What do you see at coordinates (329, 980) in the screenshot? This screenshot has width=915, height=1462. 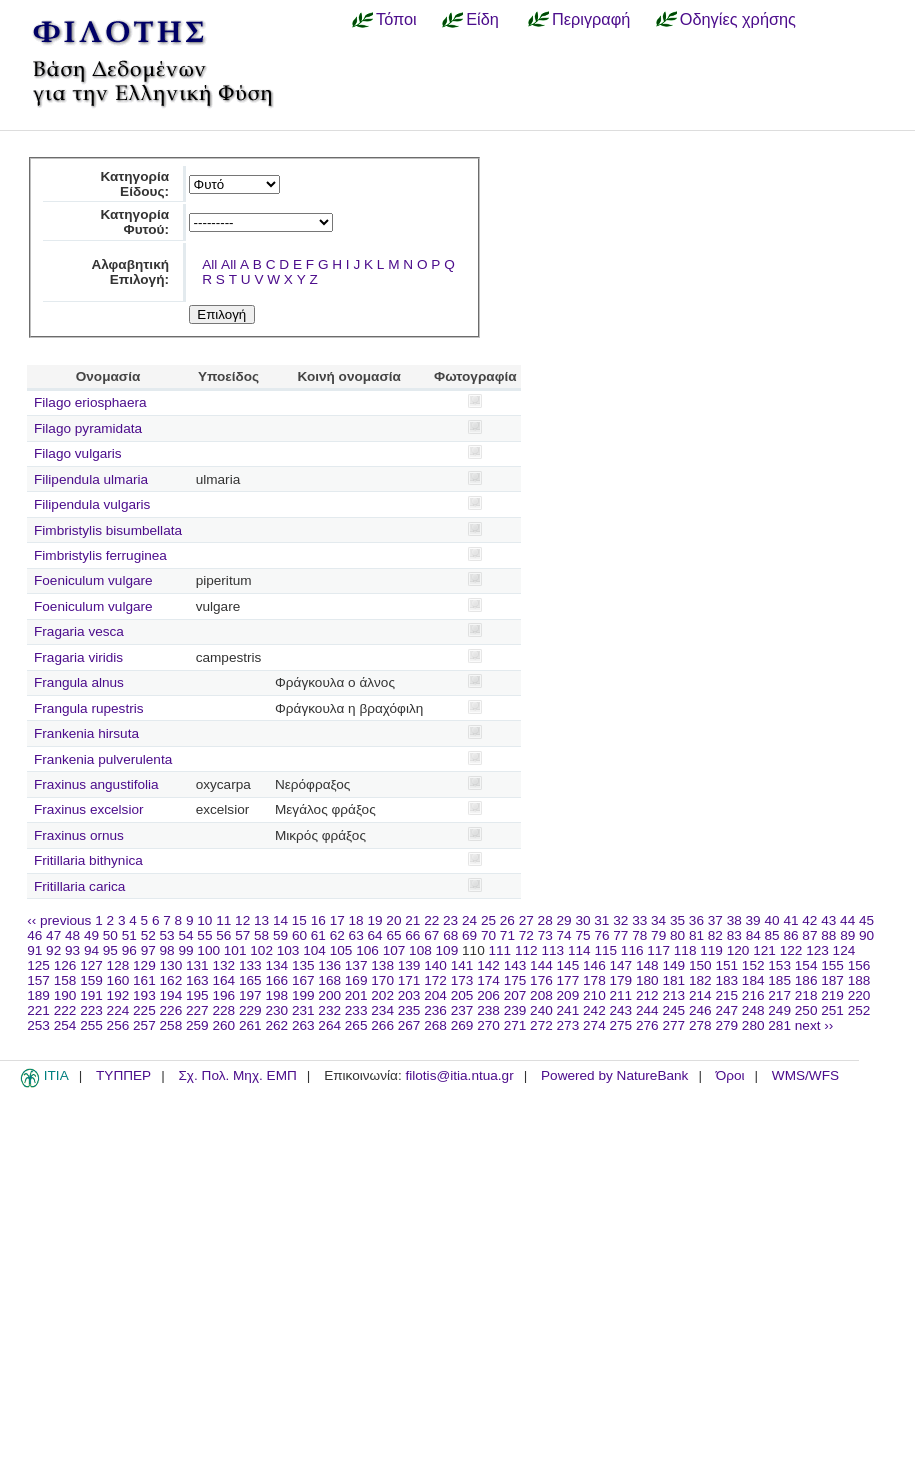 I see `168` at bounding box center [329, 980].